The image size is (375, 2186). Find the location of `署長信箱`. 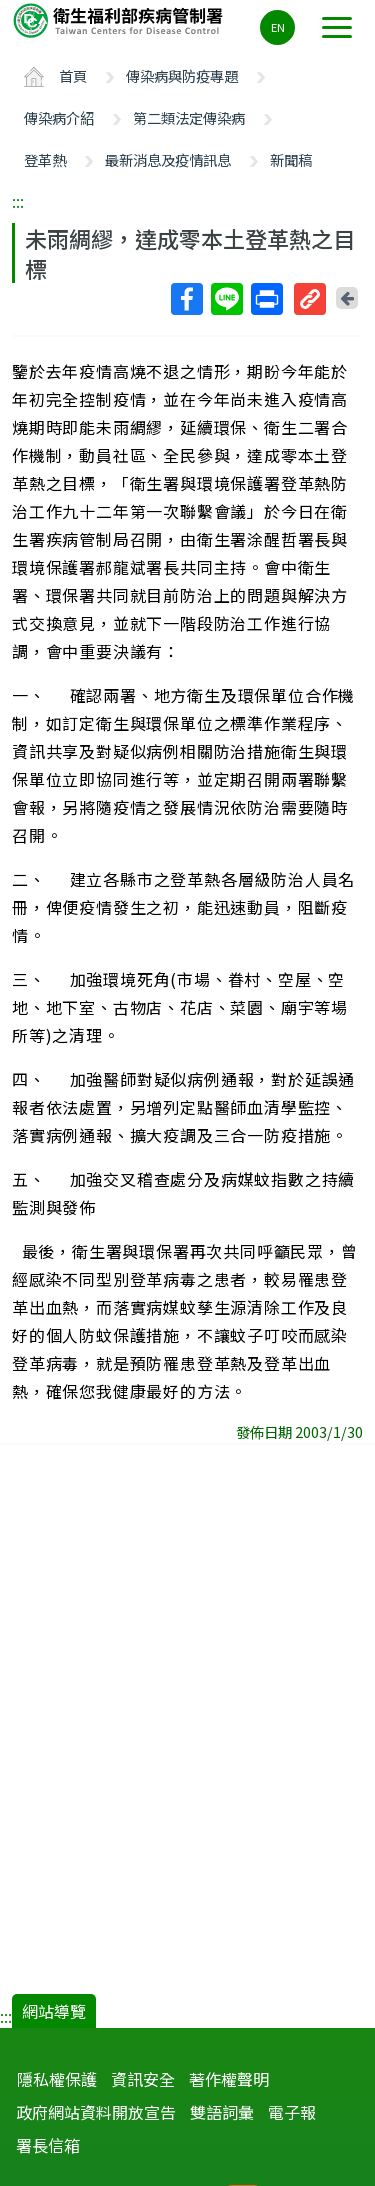

署長信箱 is located at coordinates (48, 2145).